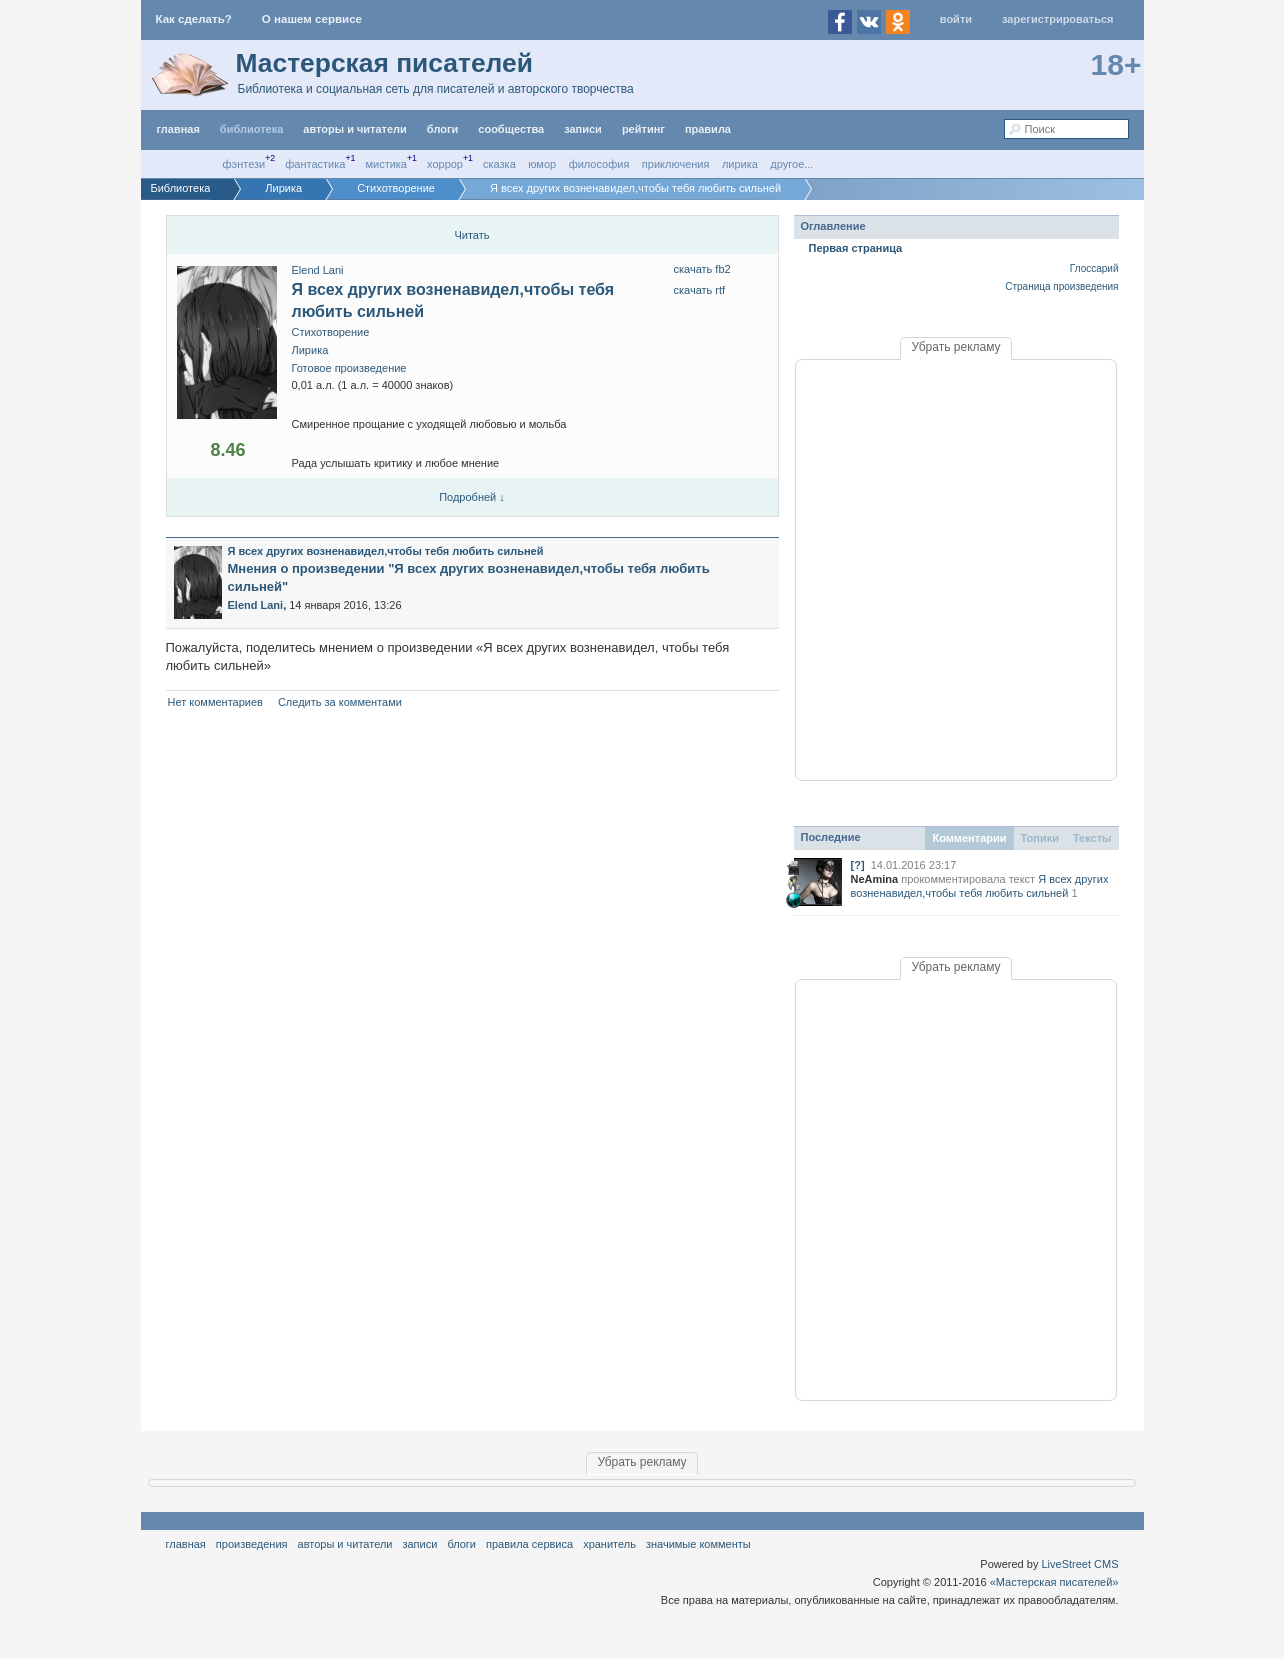  I want to click on О нашем сервисе, so click(312, 19).